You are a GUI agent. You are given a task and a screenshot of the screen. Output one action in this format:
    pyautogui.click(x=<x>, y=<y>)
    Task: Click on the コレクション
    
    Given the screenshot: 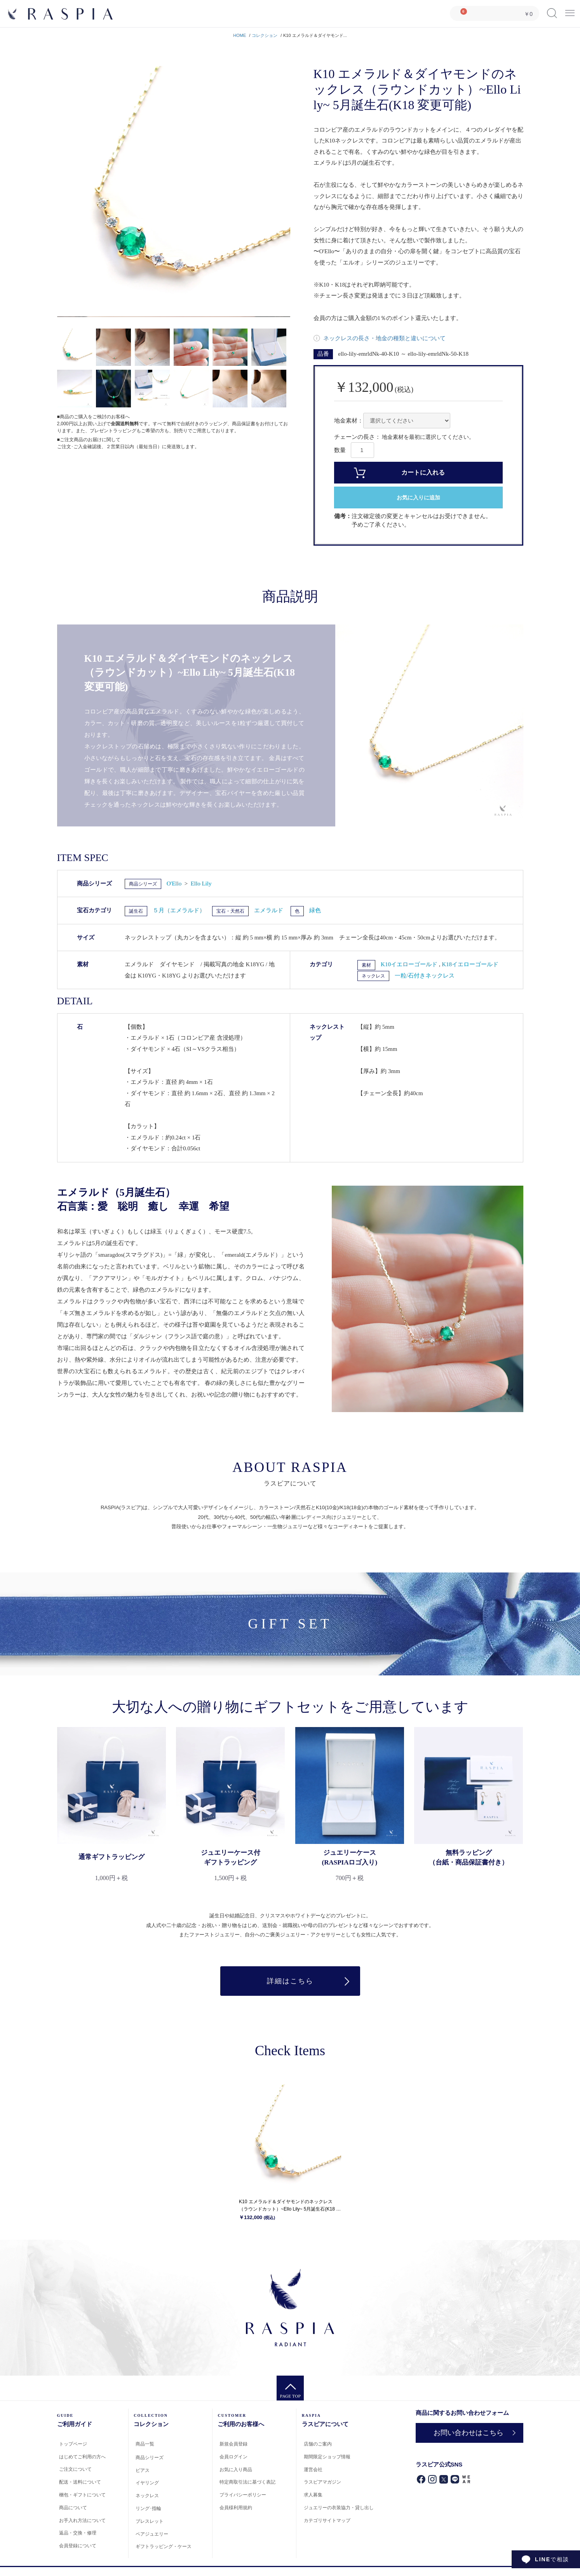 What is the action you would take?
    pyautogui.click(x=264, y=35)
    